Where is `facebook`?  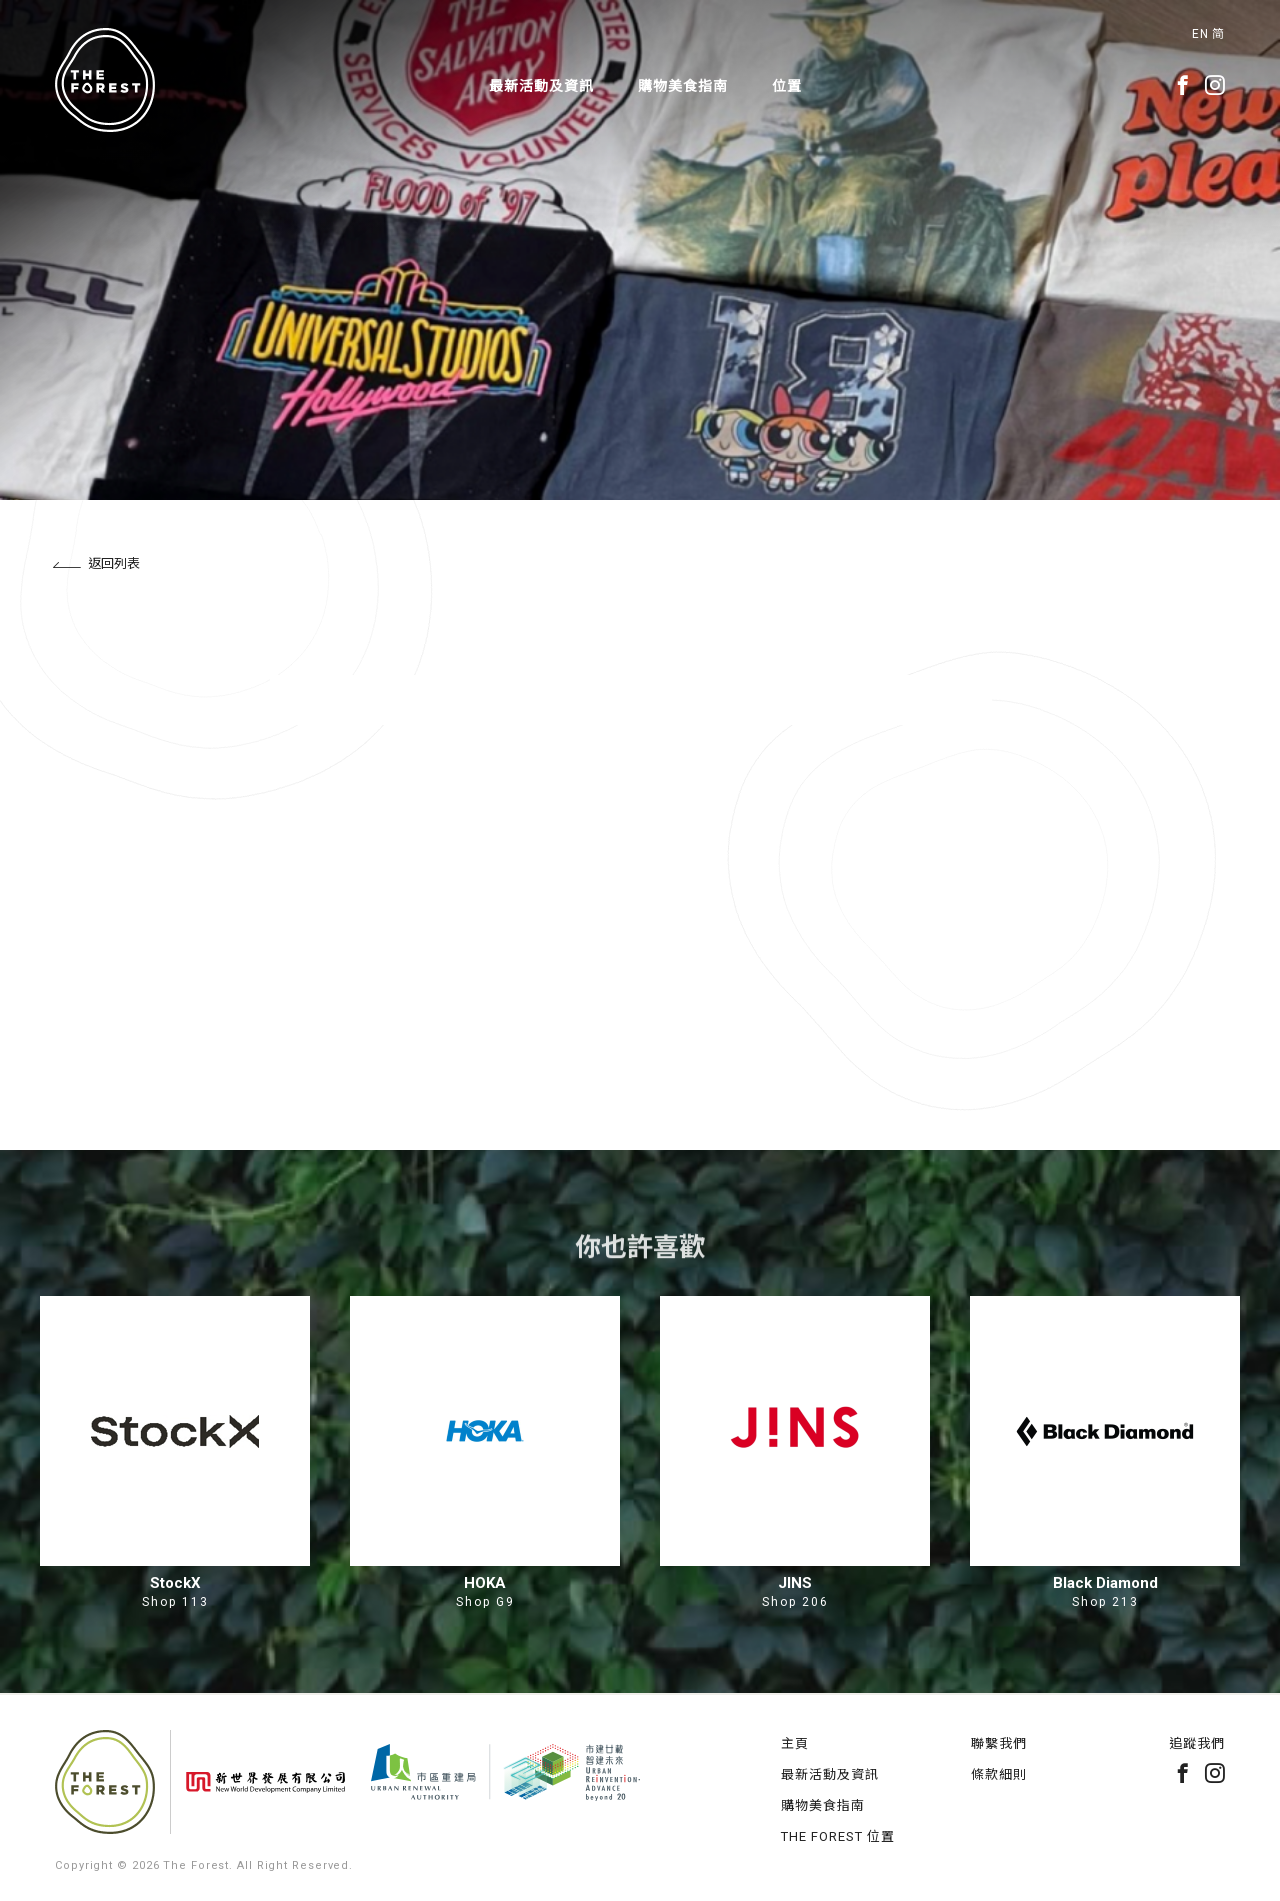
facebook is located at coordinates (1183, 85).